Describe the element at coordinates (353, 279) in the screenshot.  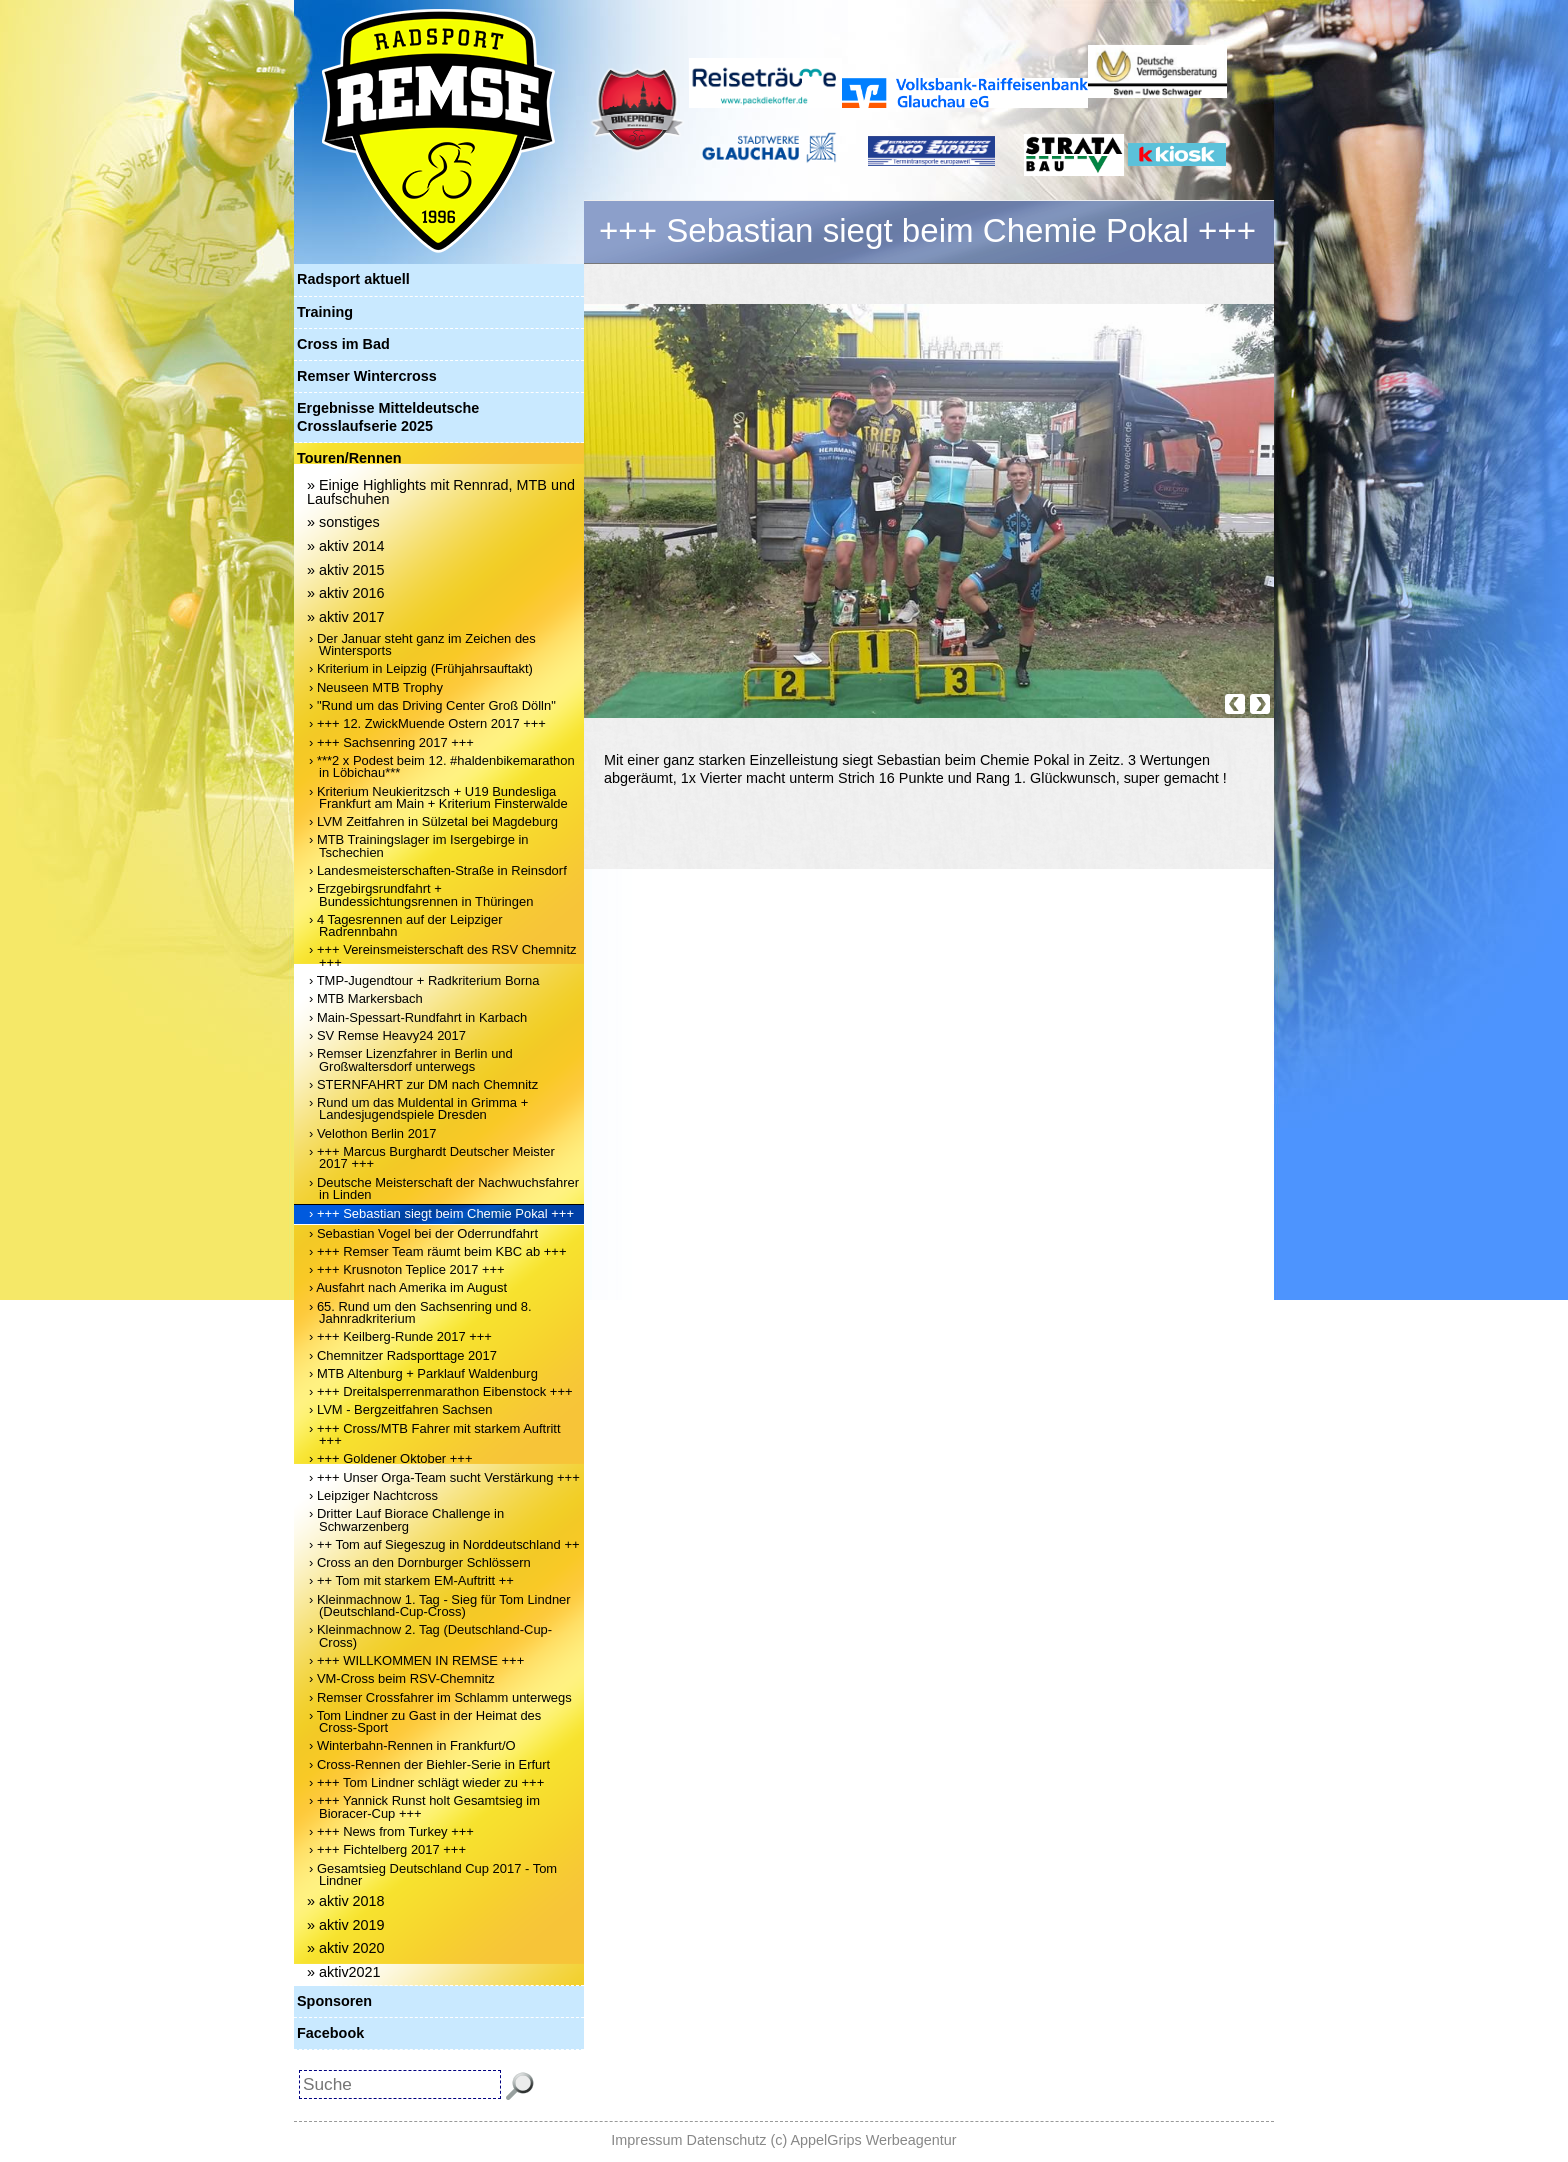
I see `Radsport aktuell` at that location.